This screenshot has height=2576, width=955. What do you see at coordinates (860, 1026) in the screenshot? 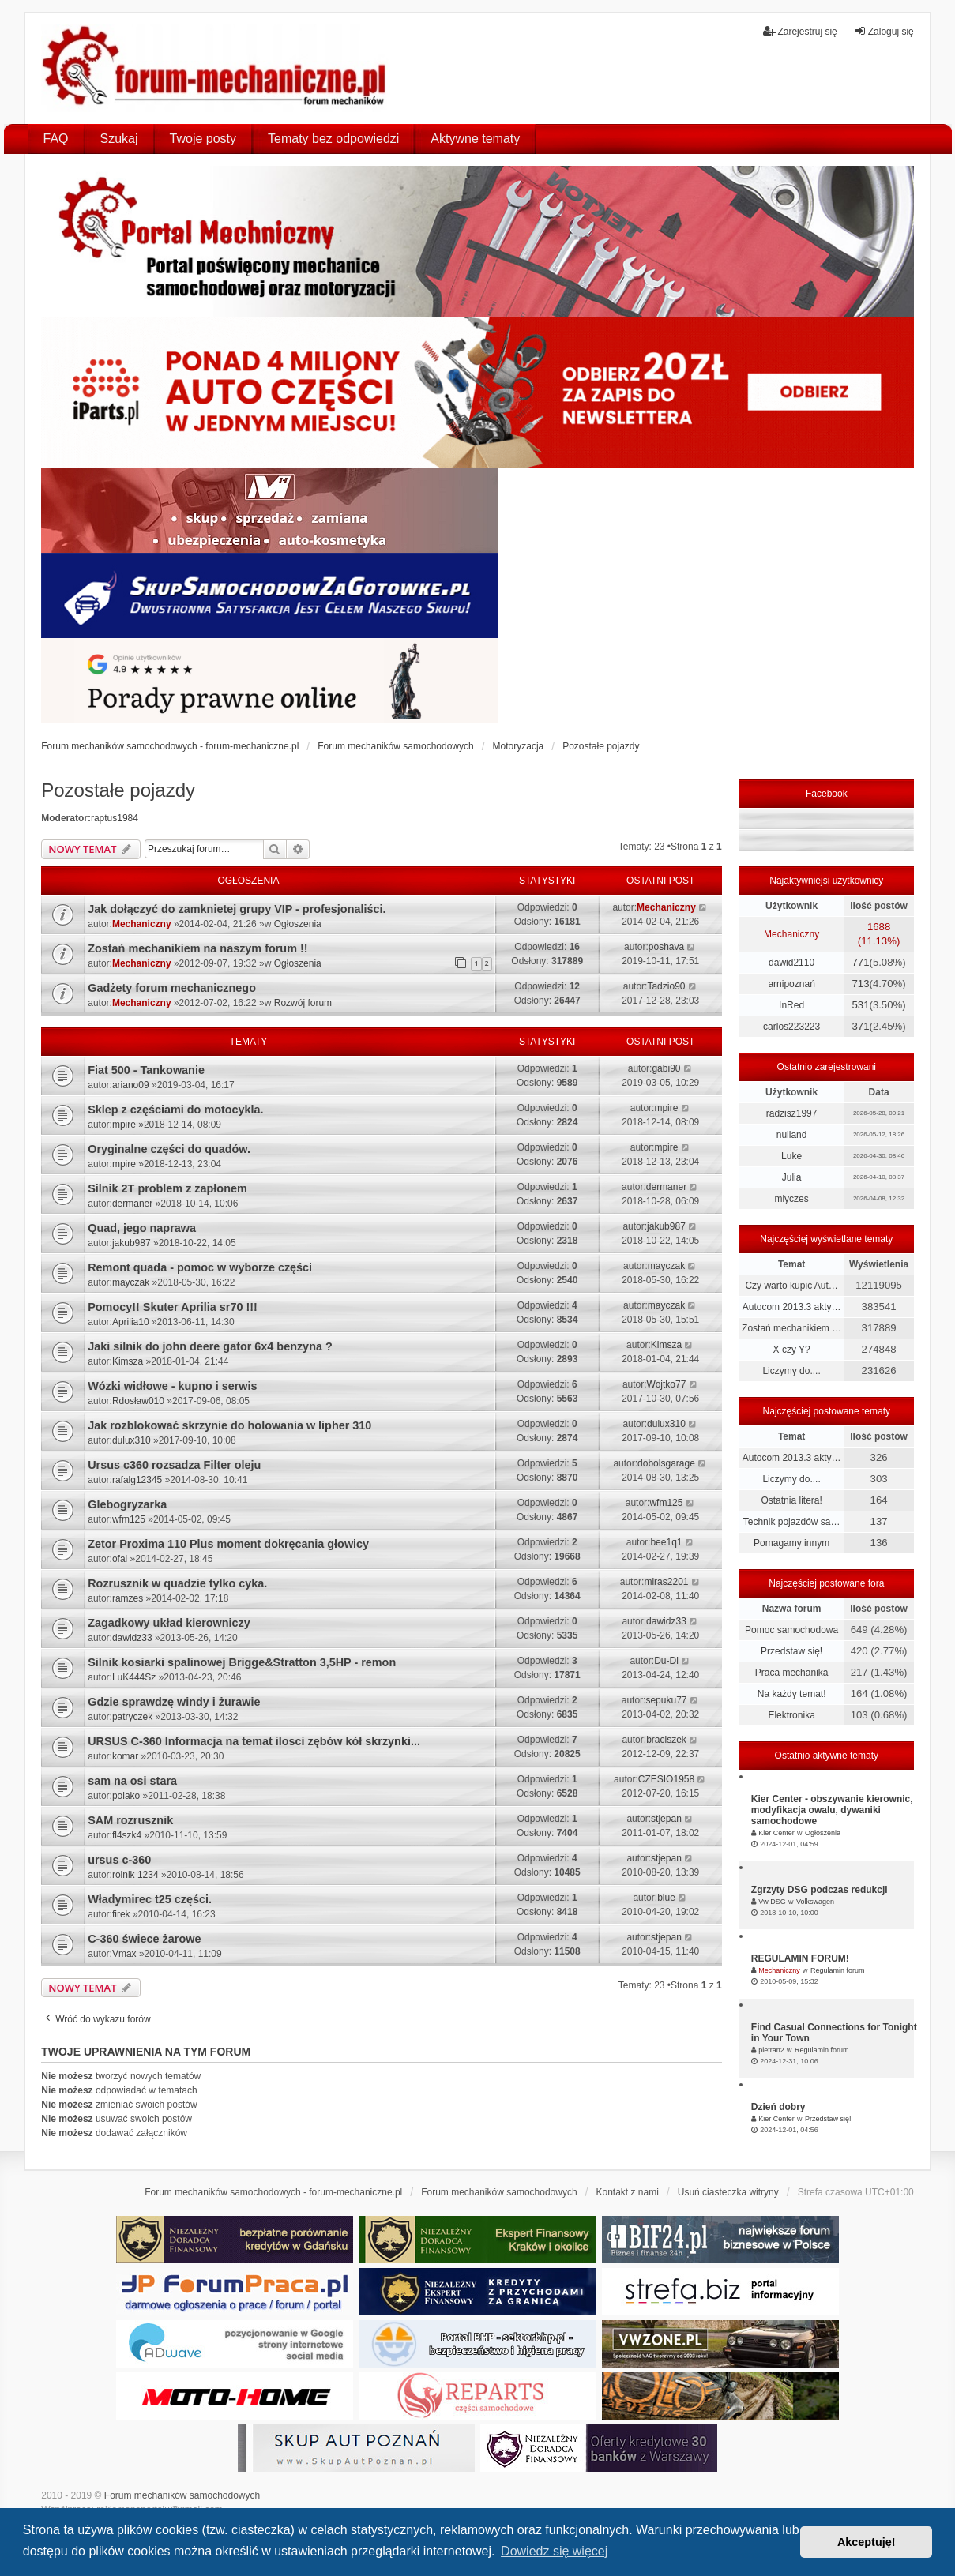
I see `371` at bounding box center [860, 1026].